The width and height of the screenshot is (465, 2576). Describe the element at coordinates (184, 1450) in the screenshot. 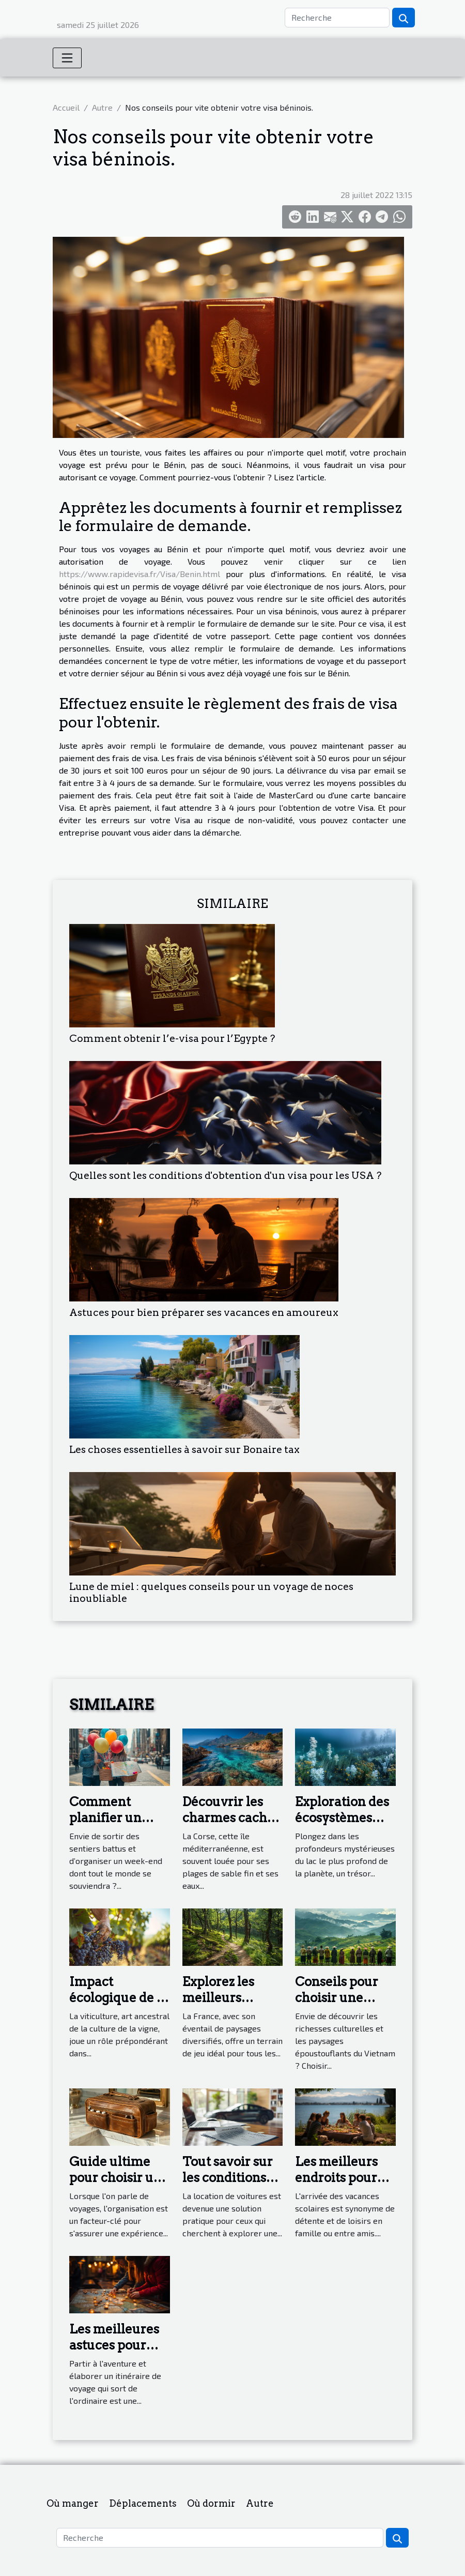

I see `Les choses essentielles à savoir sur Bonaire tax` at that location.